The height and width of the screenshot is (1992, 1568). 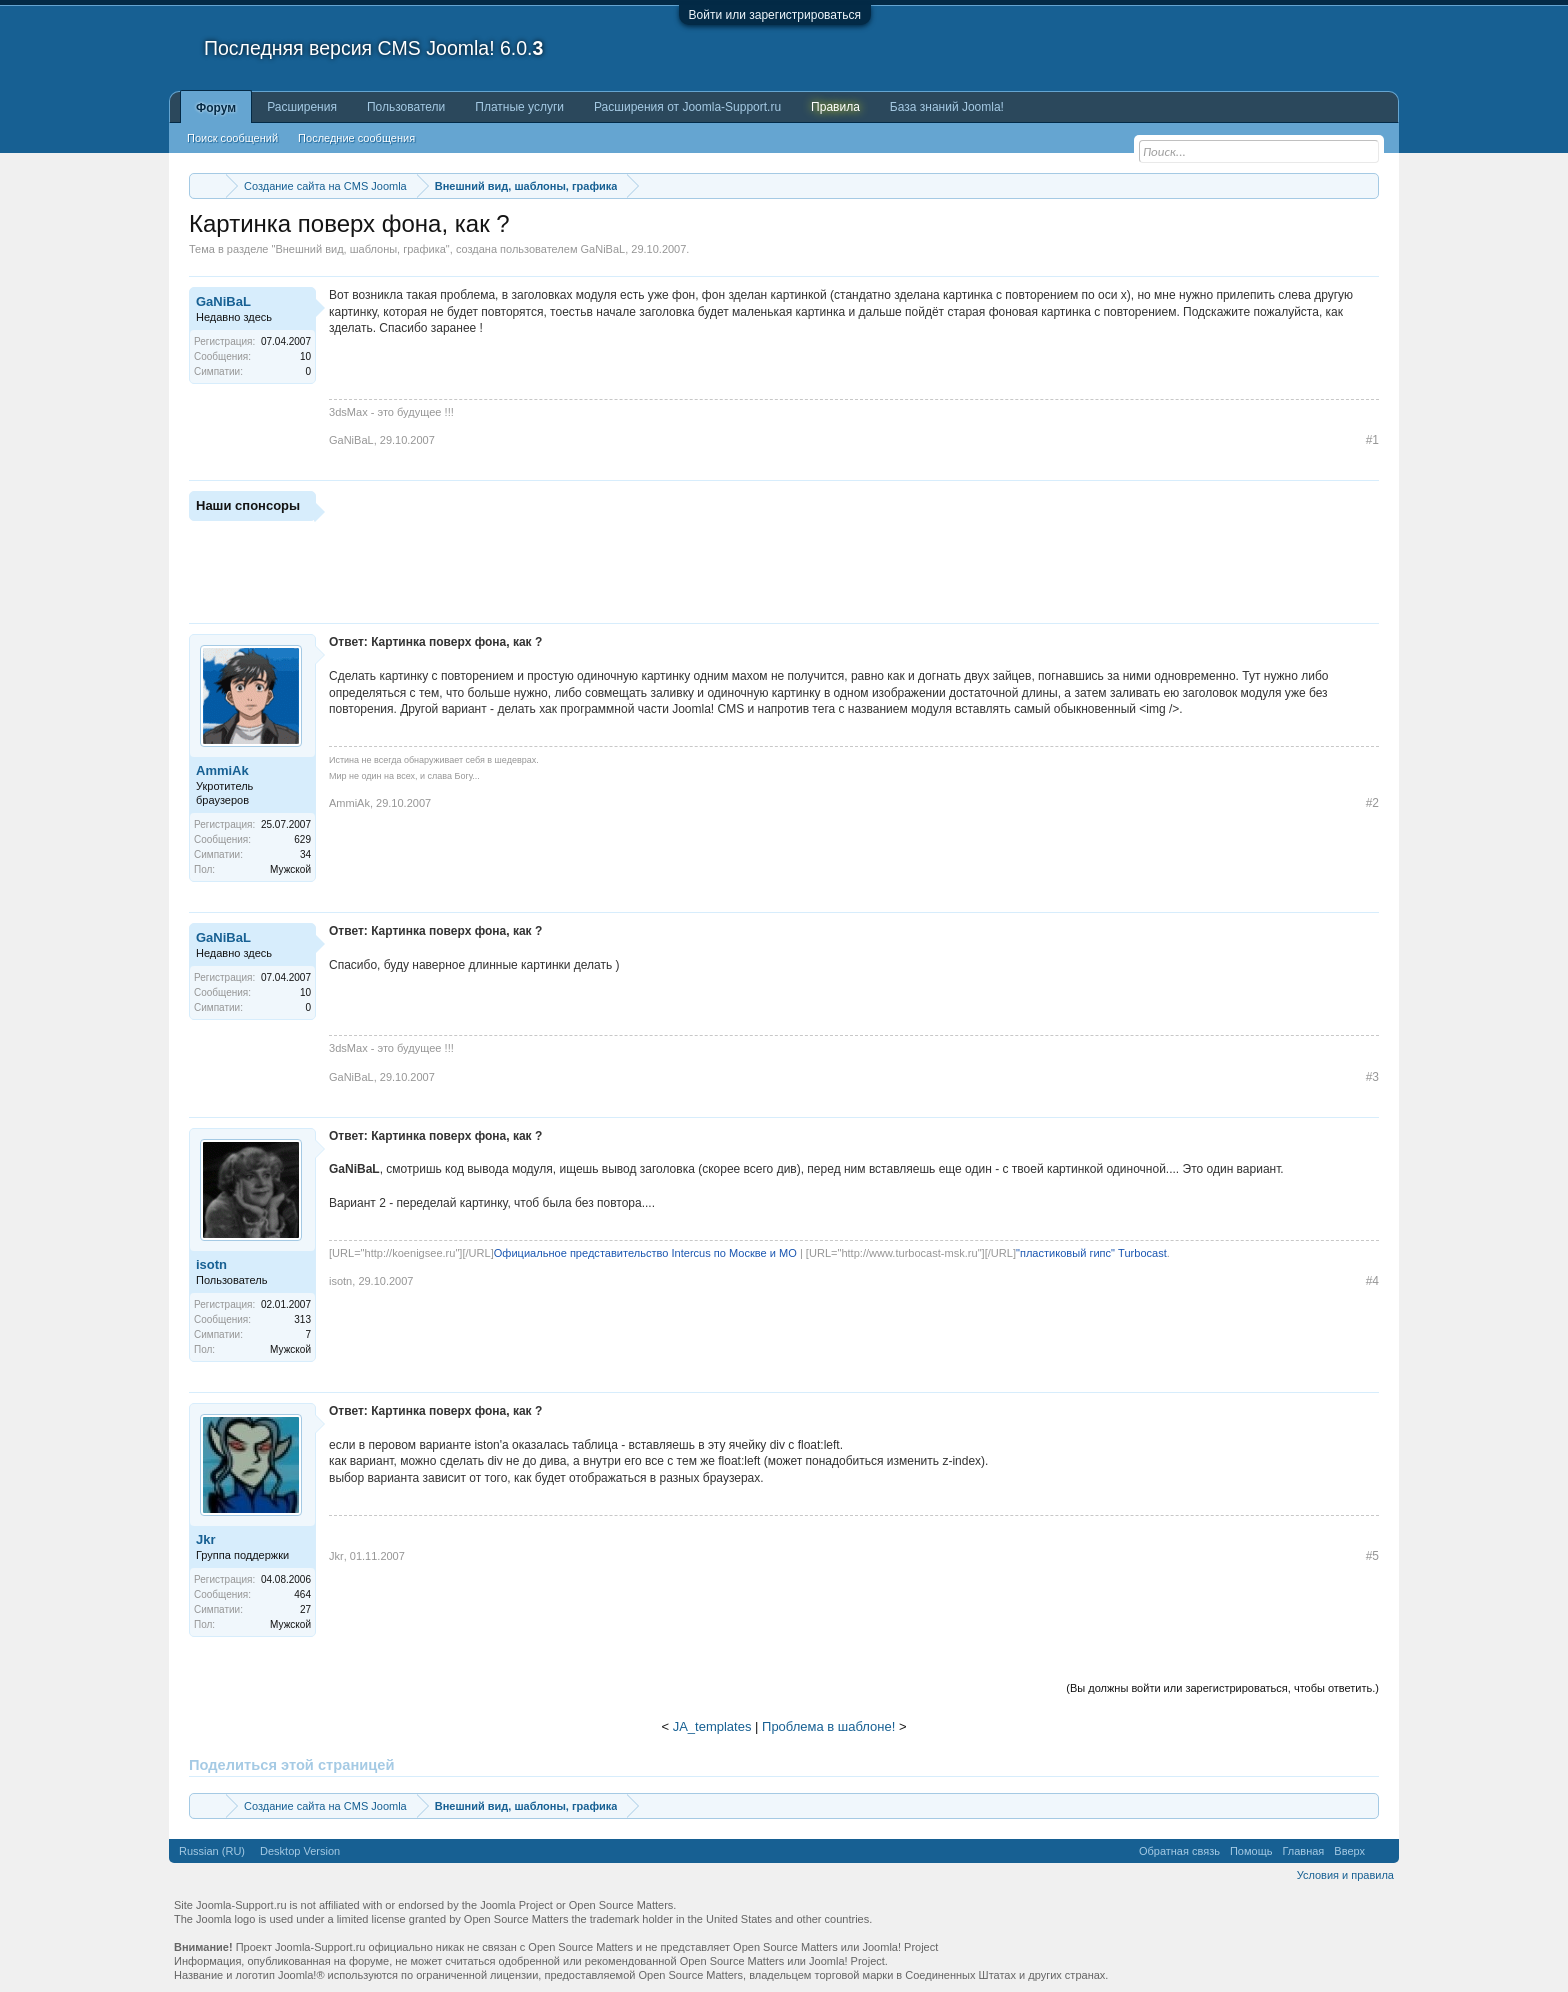 I want to click on isotn, so click(x=211, y=1264).